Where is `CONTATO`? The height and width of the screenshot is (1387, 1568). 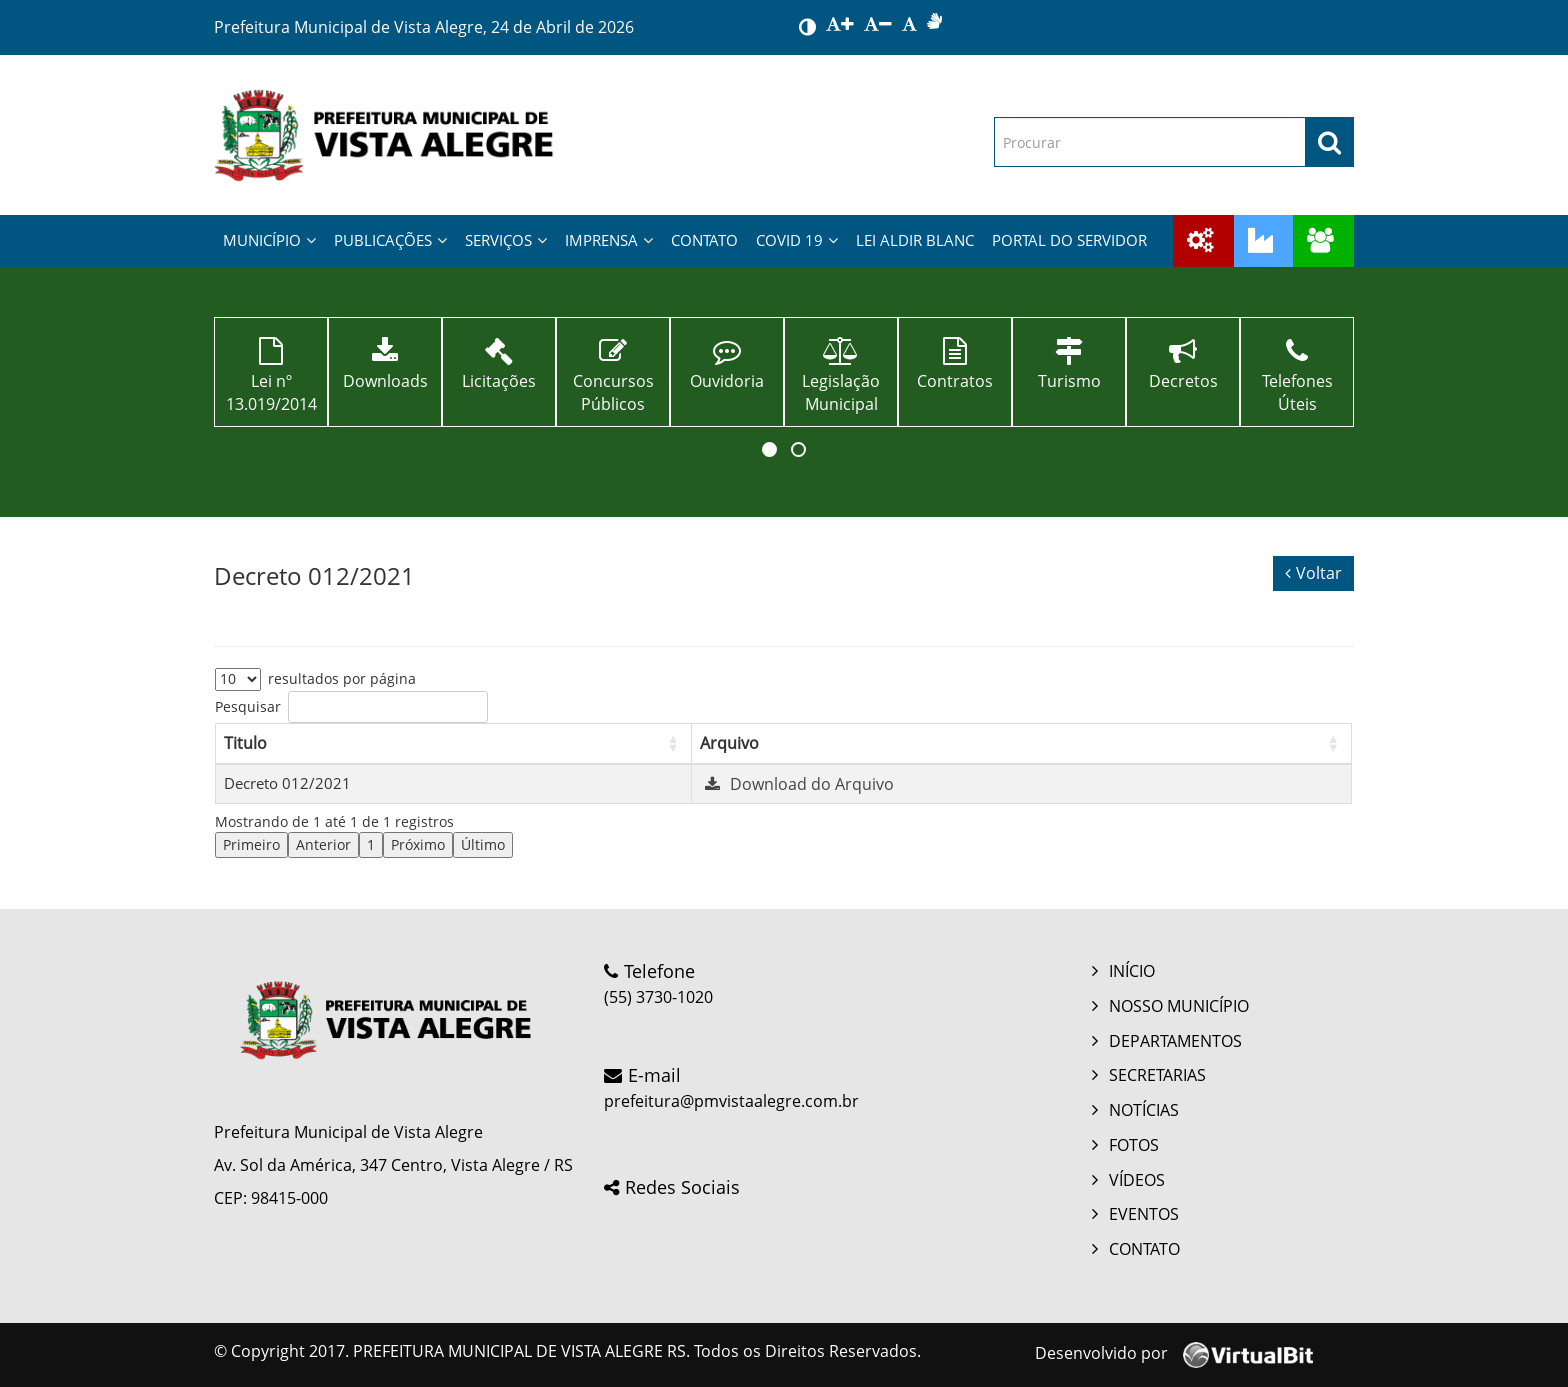
CONTATO is located at coordinates (704, 240).